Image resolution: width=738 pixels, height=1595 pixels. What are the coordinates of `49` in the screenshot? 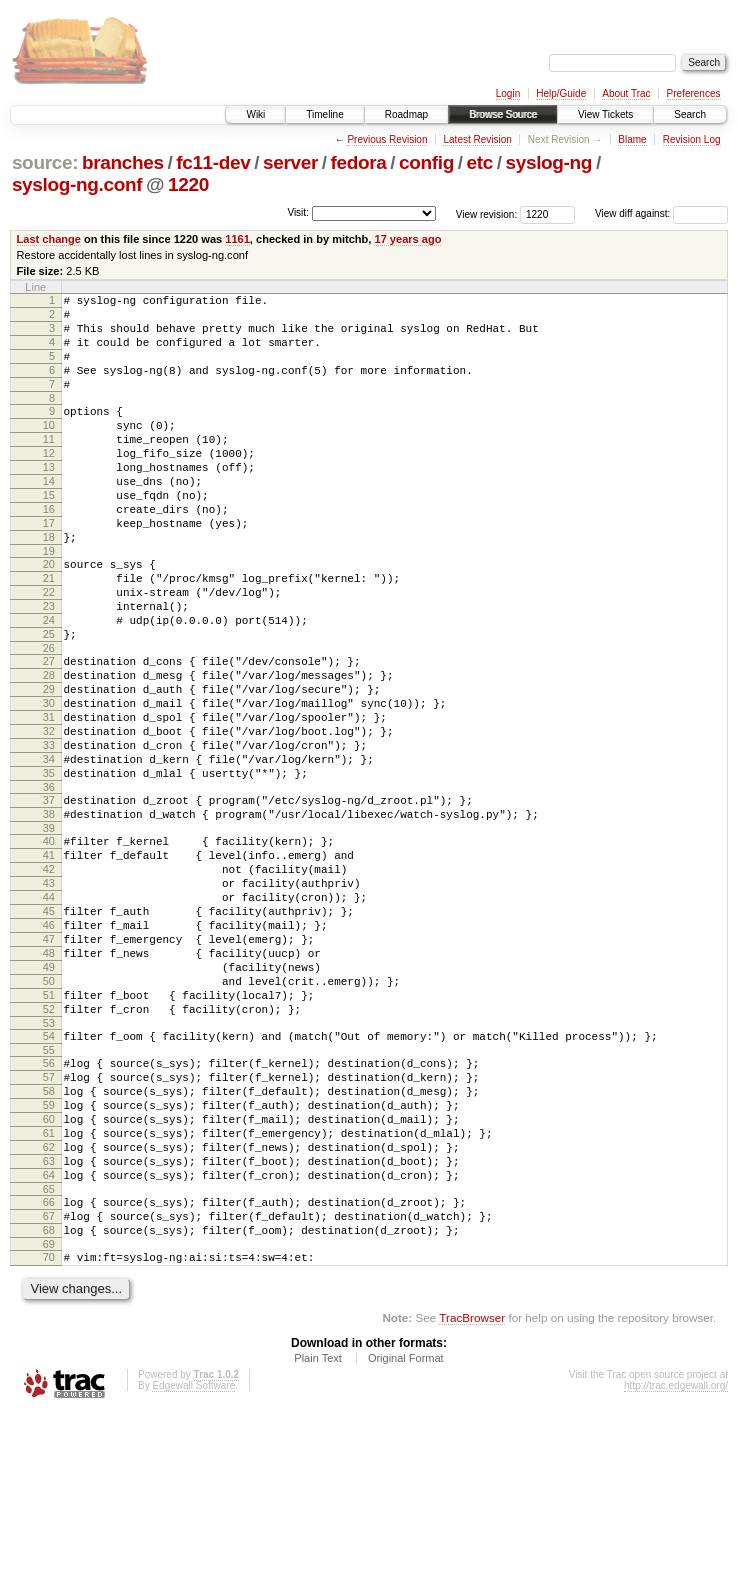 It's located at (49, 1096).